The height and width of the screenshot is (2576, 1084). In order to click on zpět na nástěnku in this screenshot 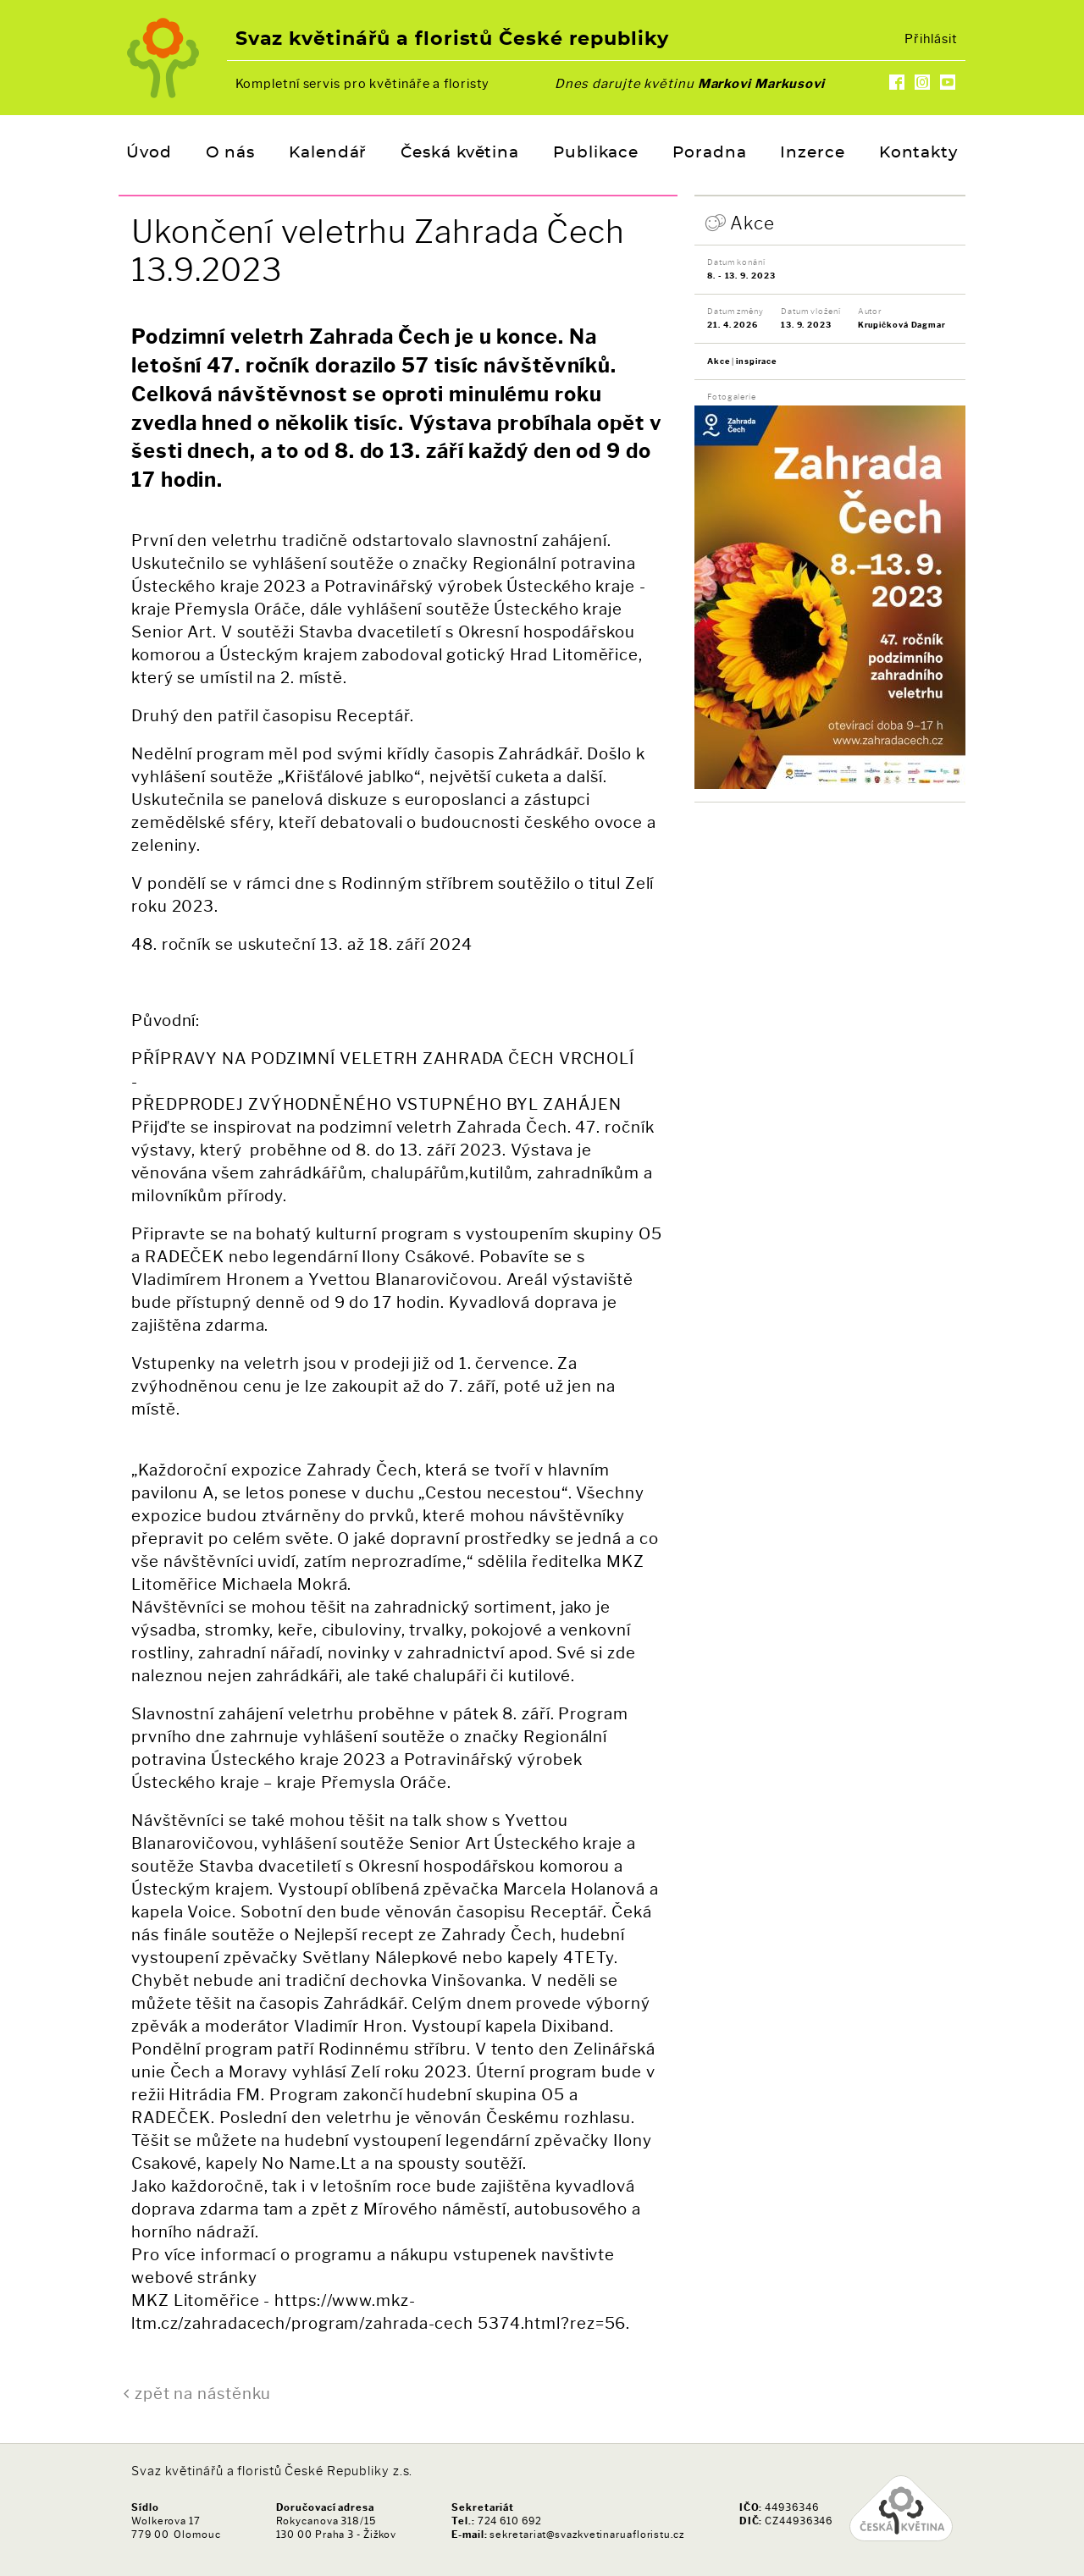, I will do `click(203, 2393)`.